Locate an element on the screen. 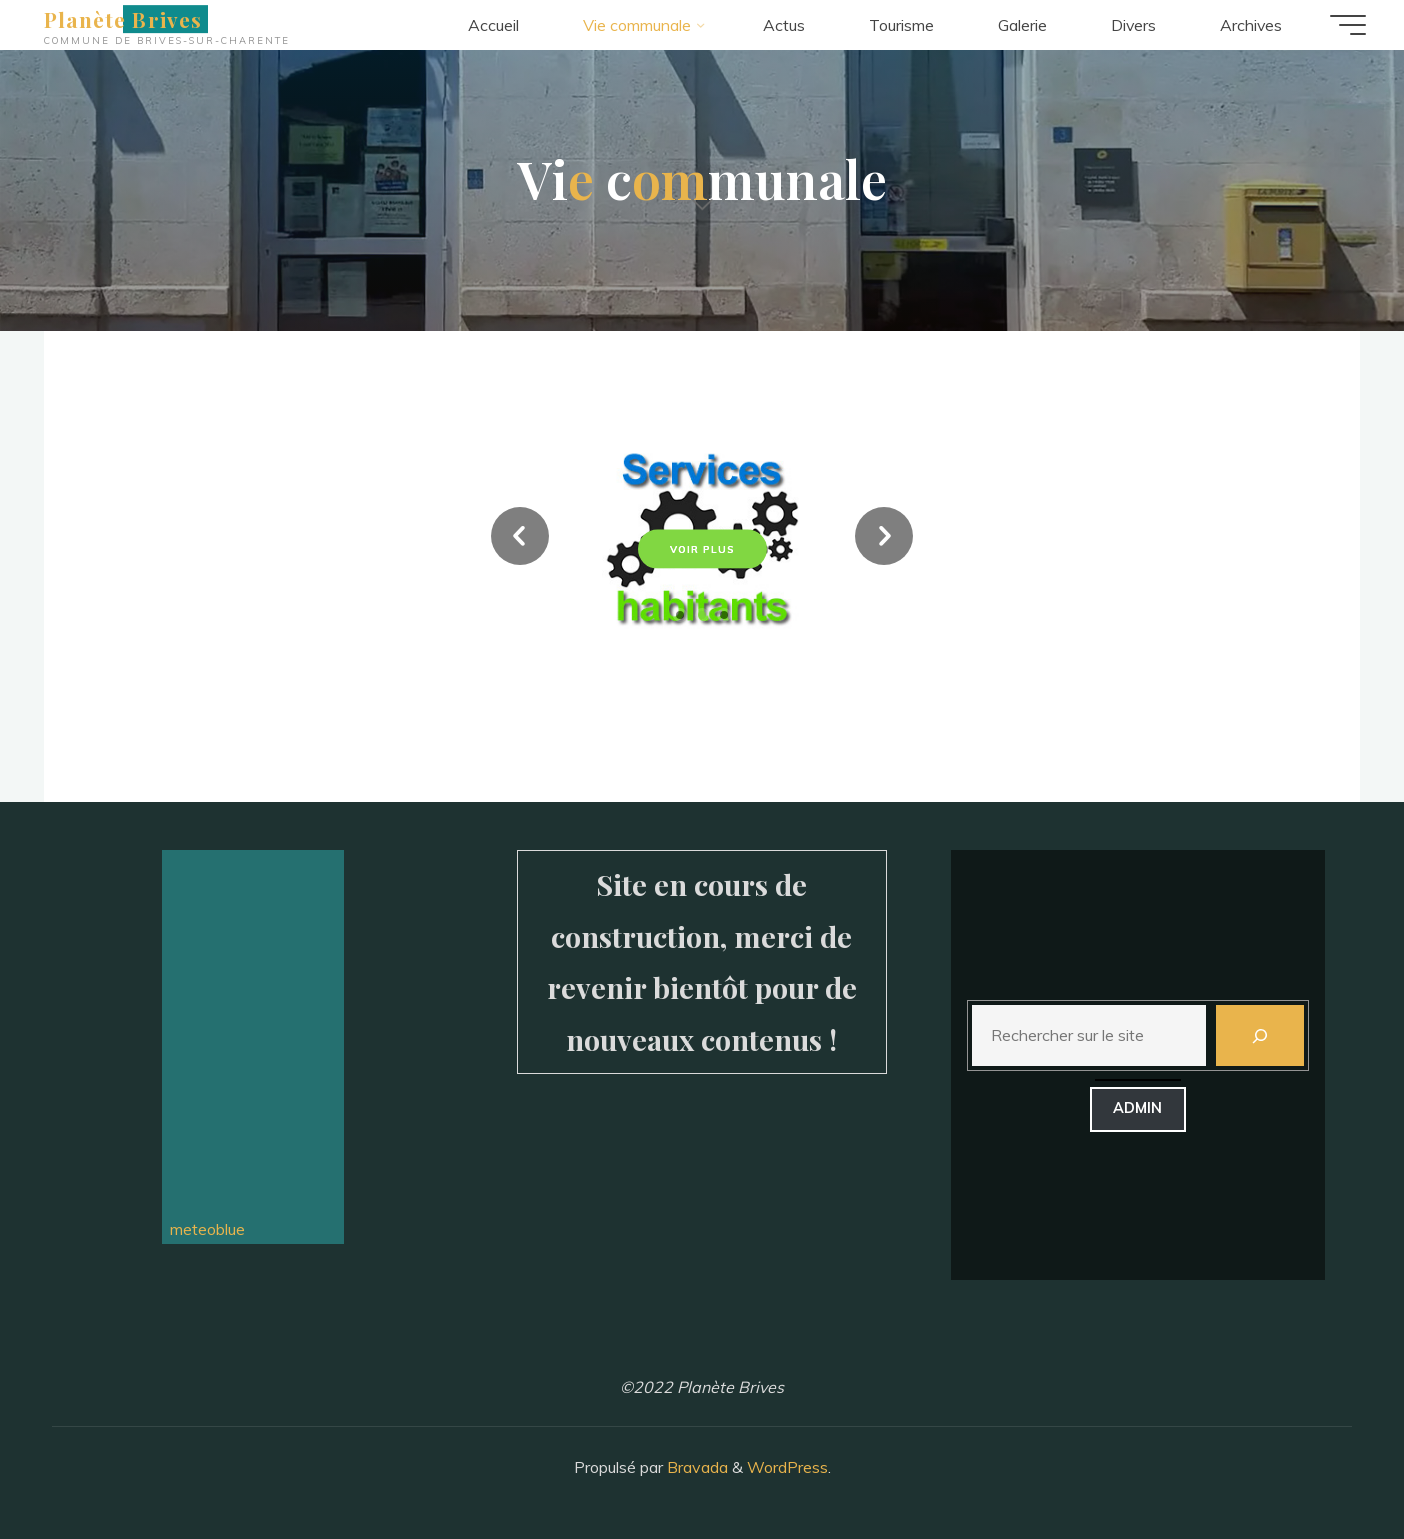 The height and width of the screenshot is (1539, 1404). admin is located at coordinates (1137, 1108).